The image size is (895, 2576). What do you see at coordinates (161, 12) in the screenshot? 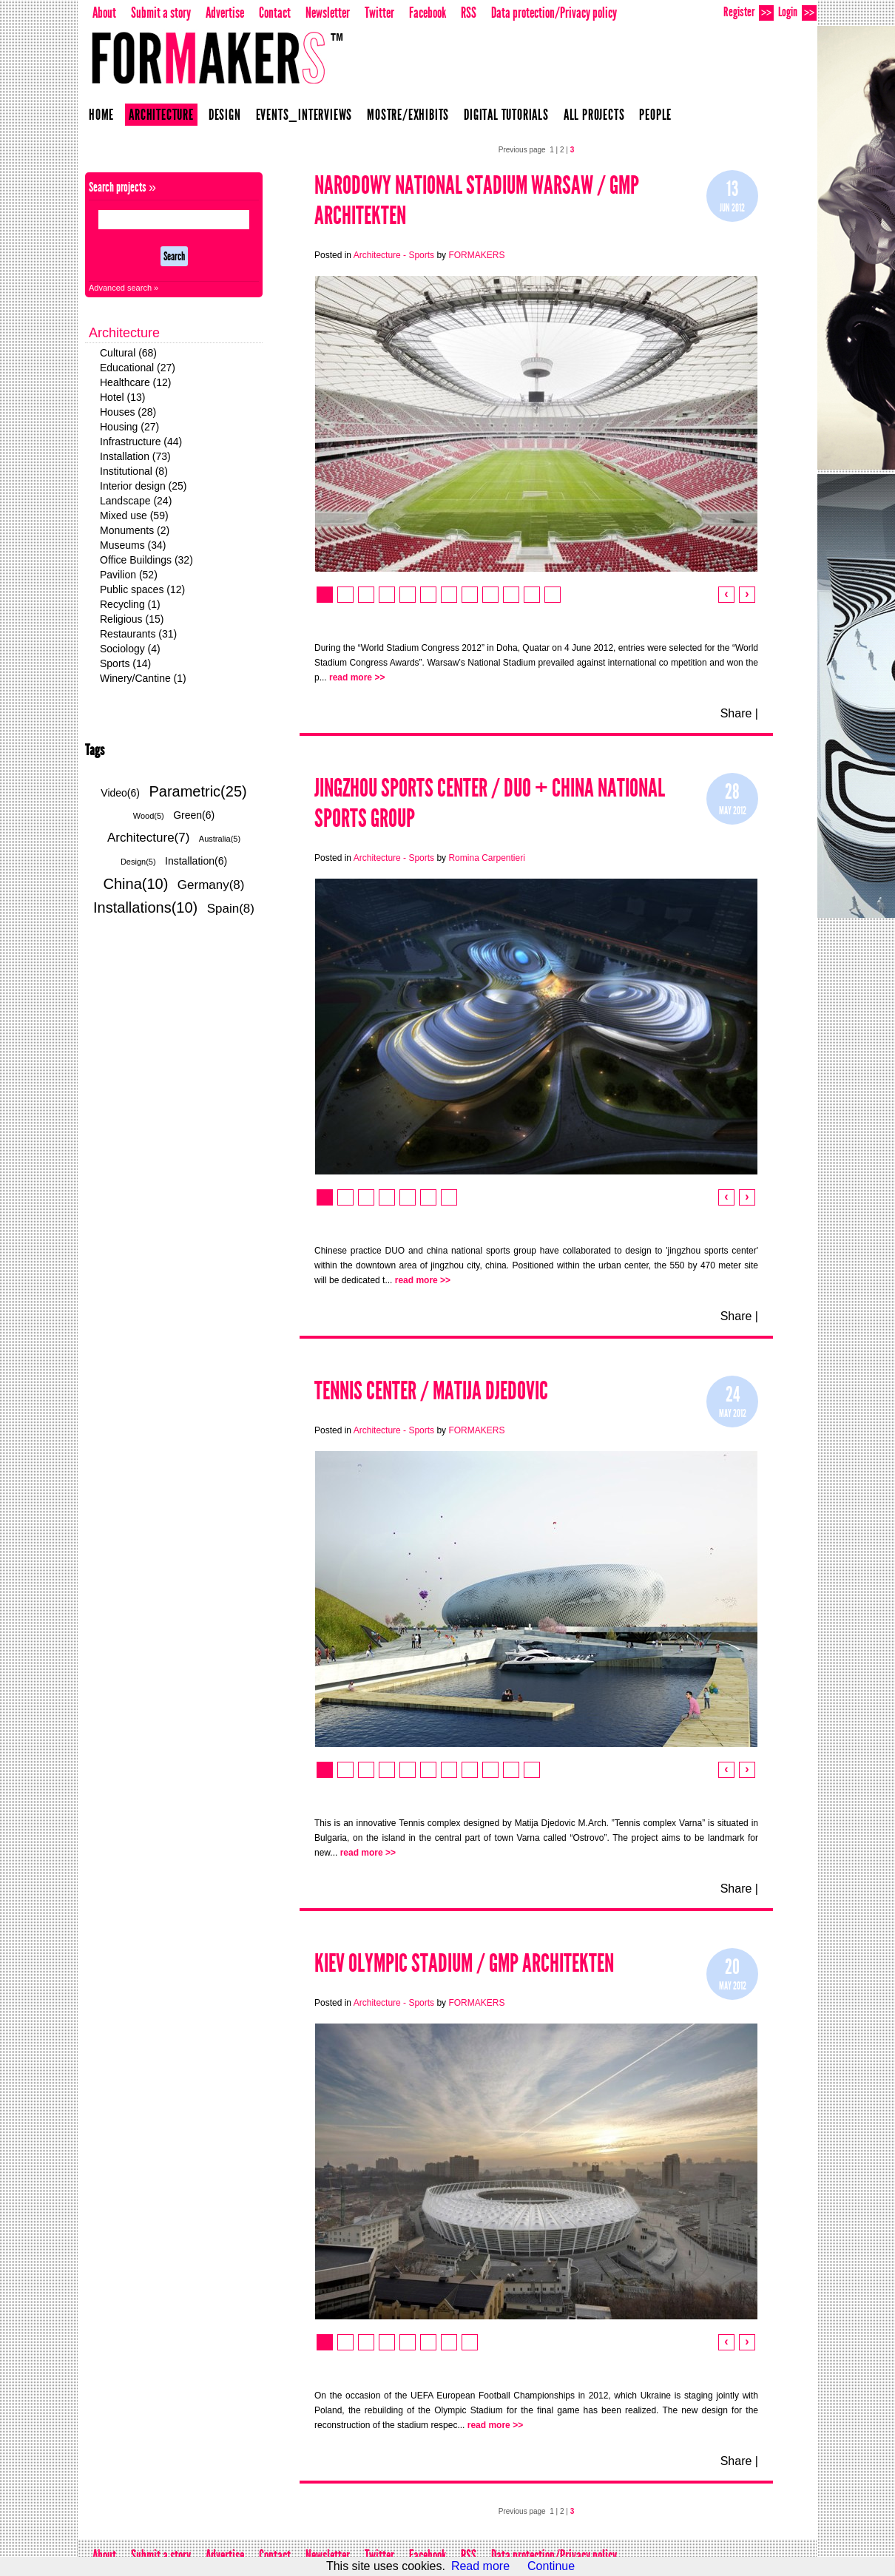
I see `Submit a story` at bounding box center [161, 12].